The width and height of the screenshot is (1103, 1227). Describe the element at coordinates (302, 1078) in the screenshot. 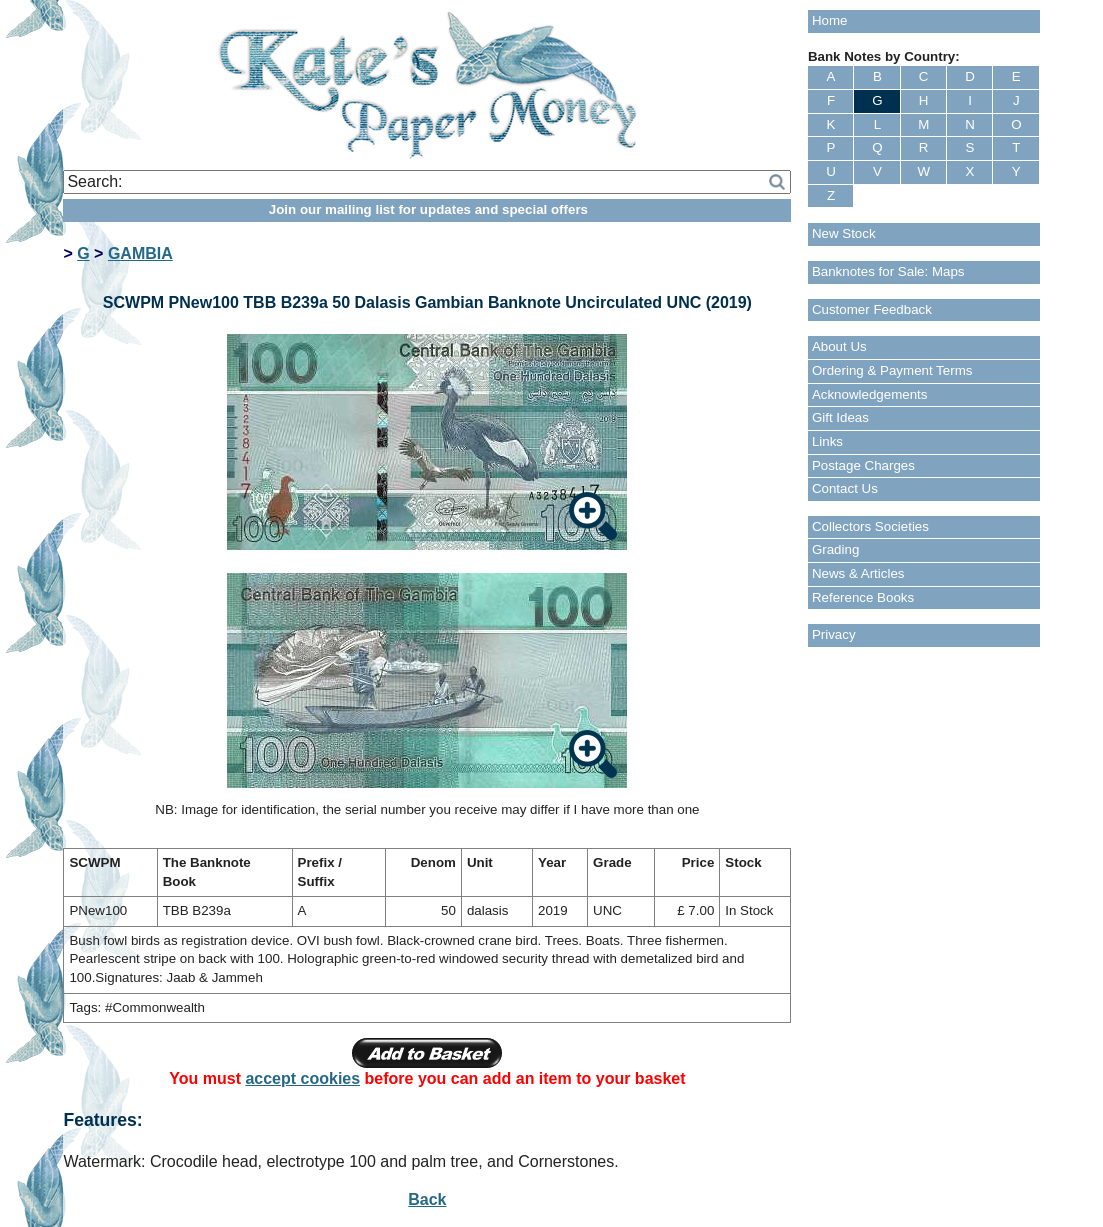

I see `accept cookies` at that location.